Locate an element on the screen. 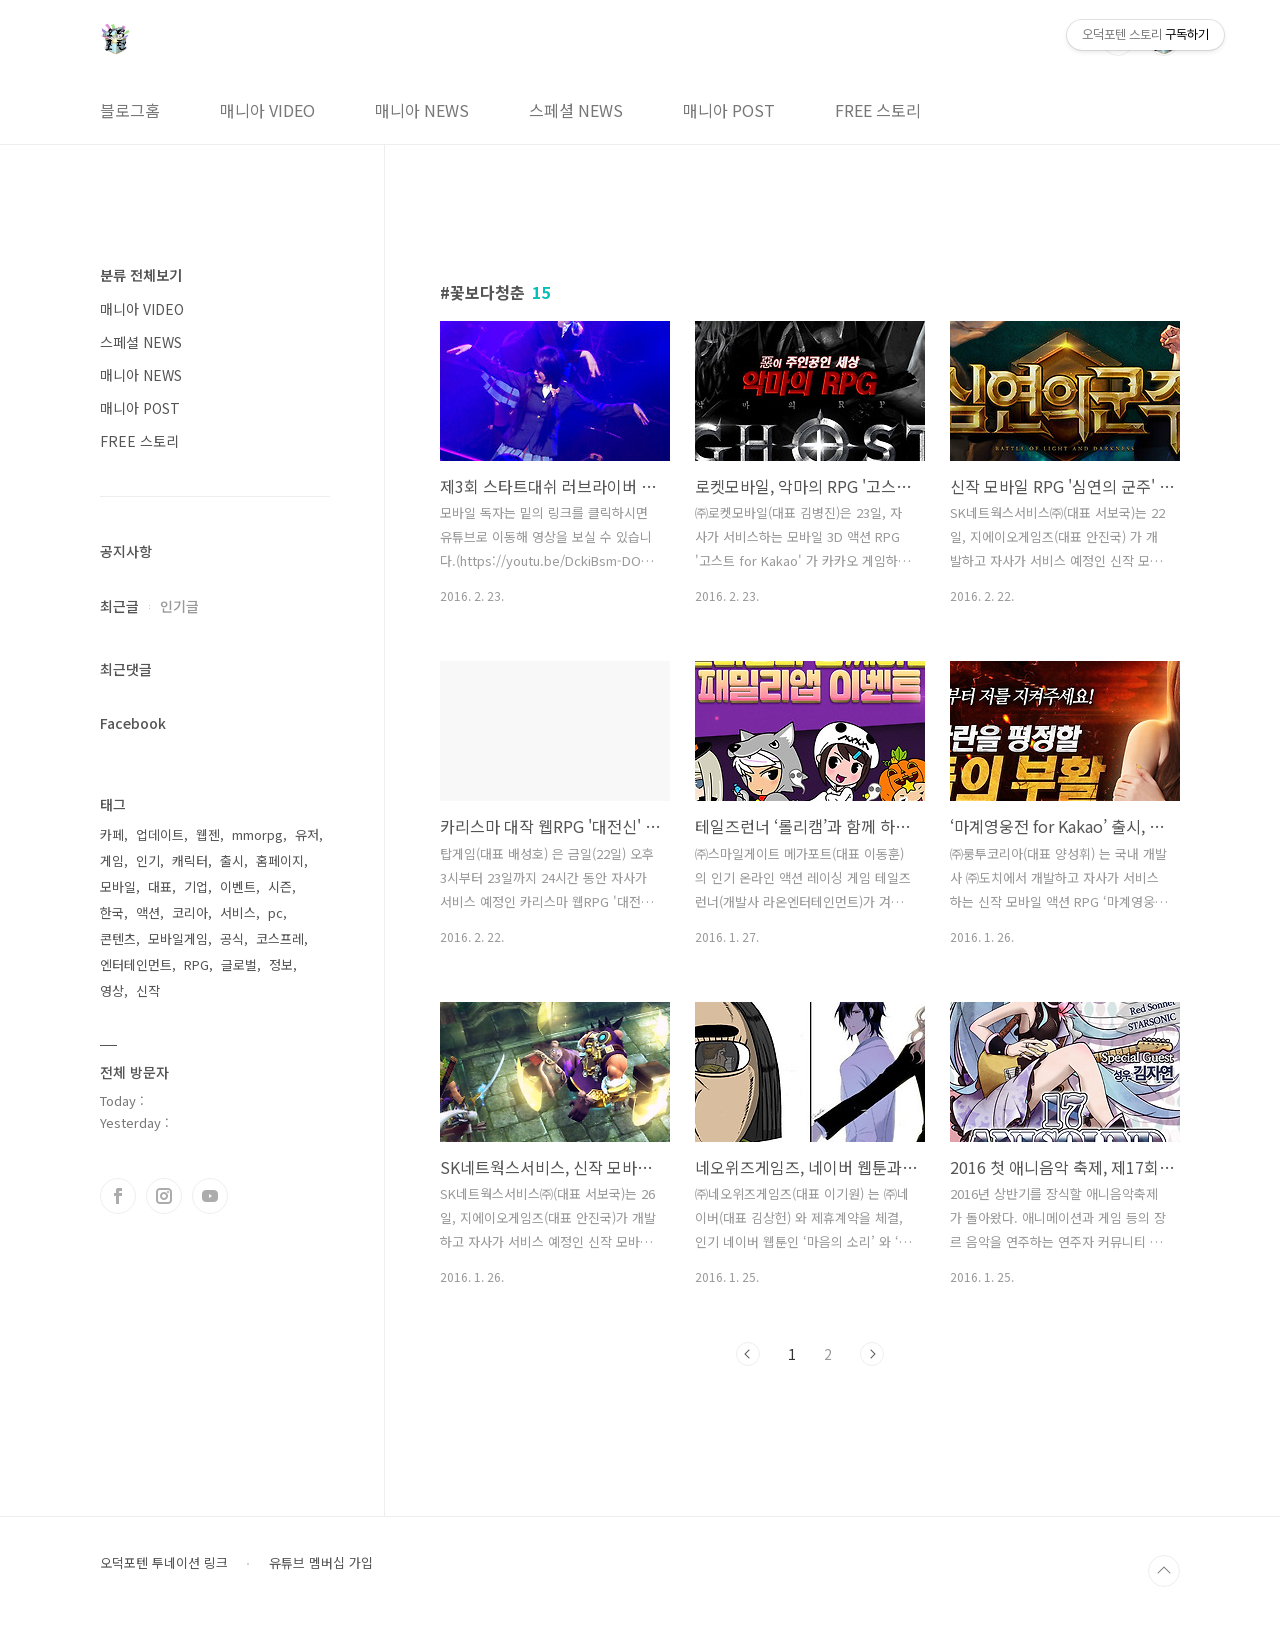 The image size is (1280, 1632). RPG is located at coordinates (196, 964).